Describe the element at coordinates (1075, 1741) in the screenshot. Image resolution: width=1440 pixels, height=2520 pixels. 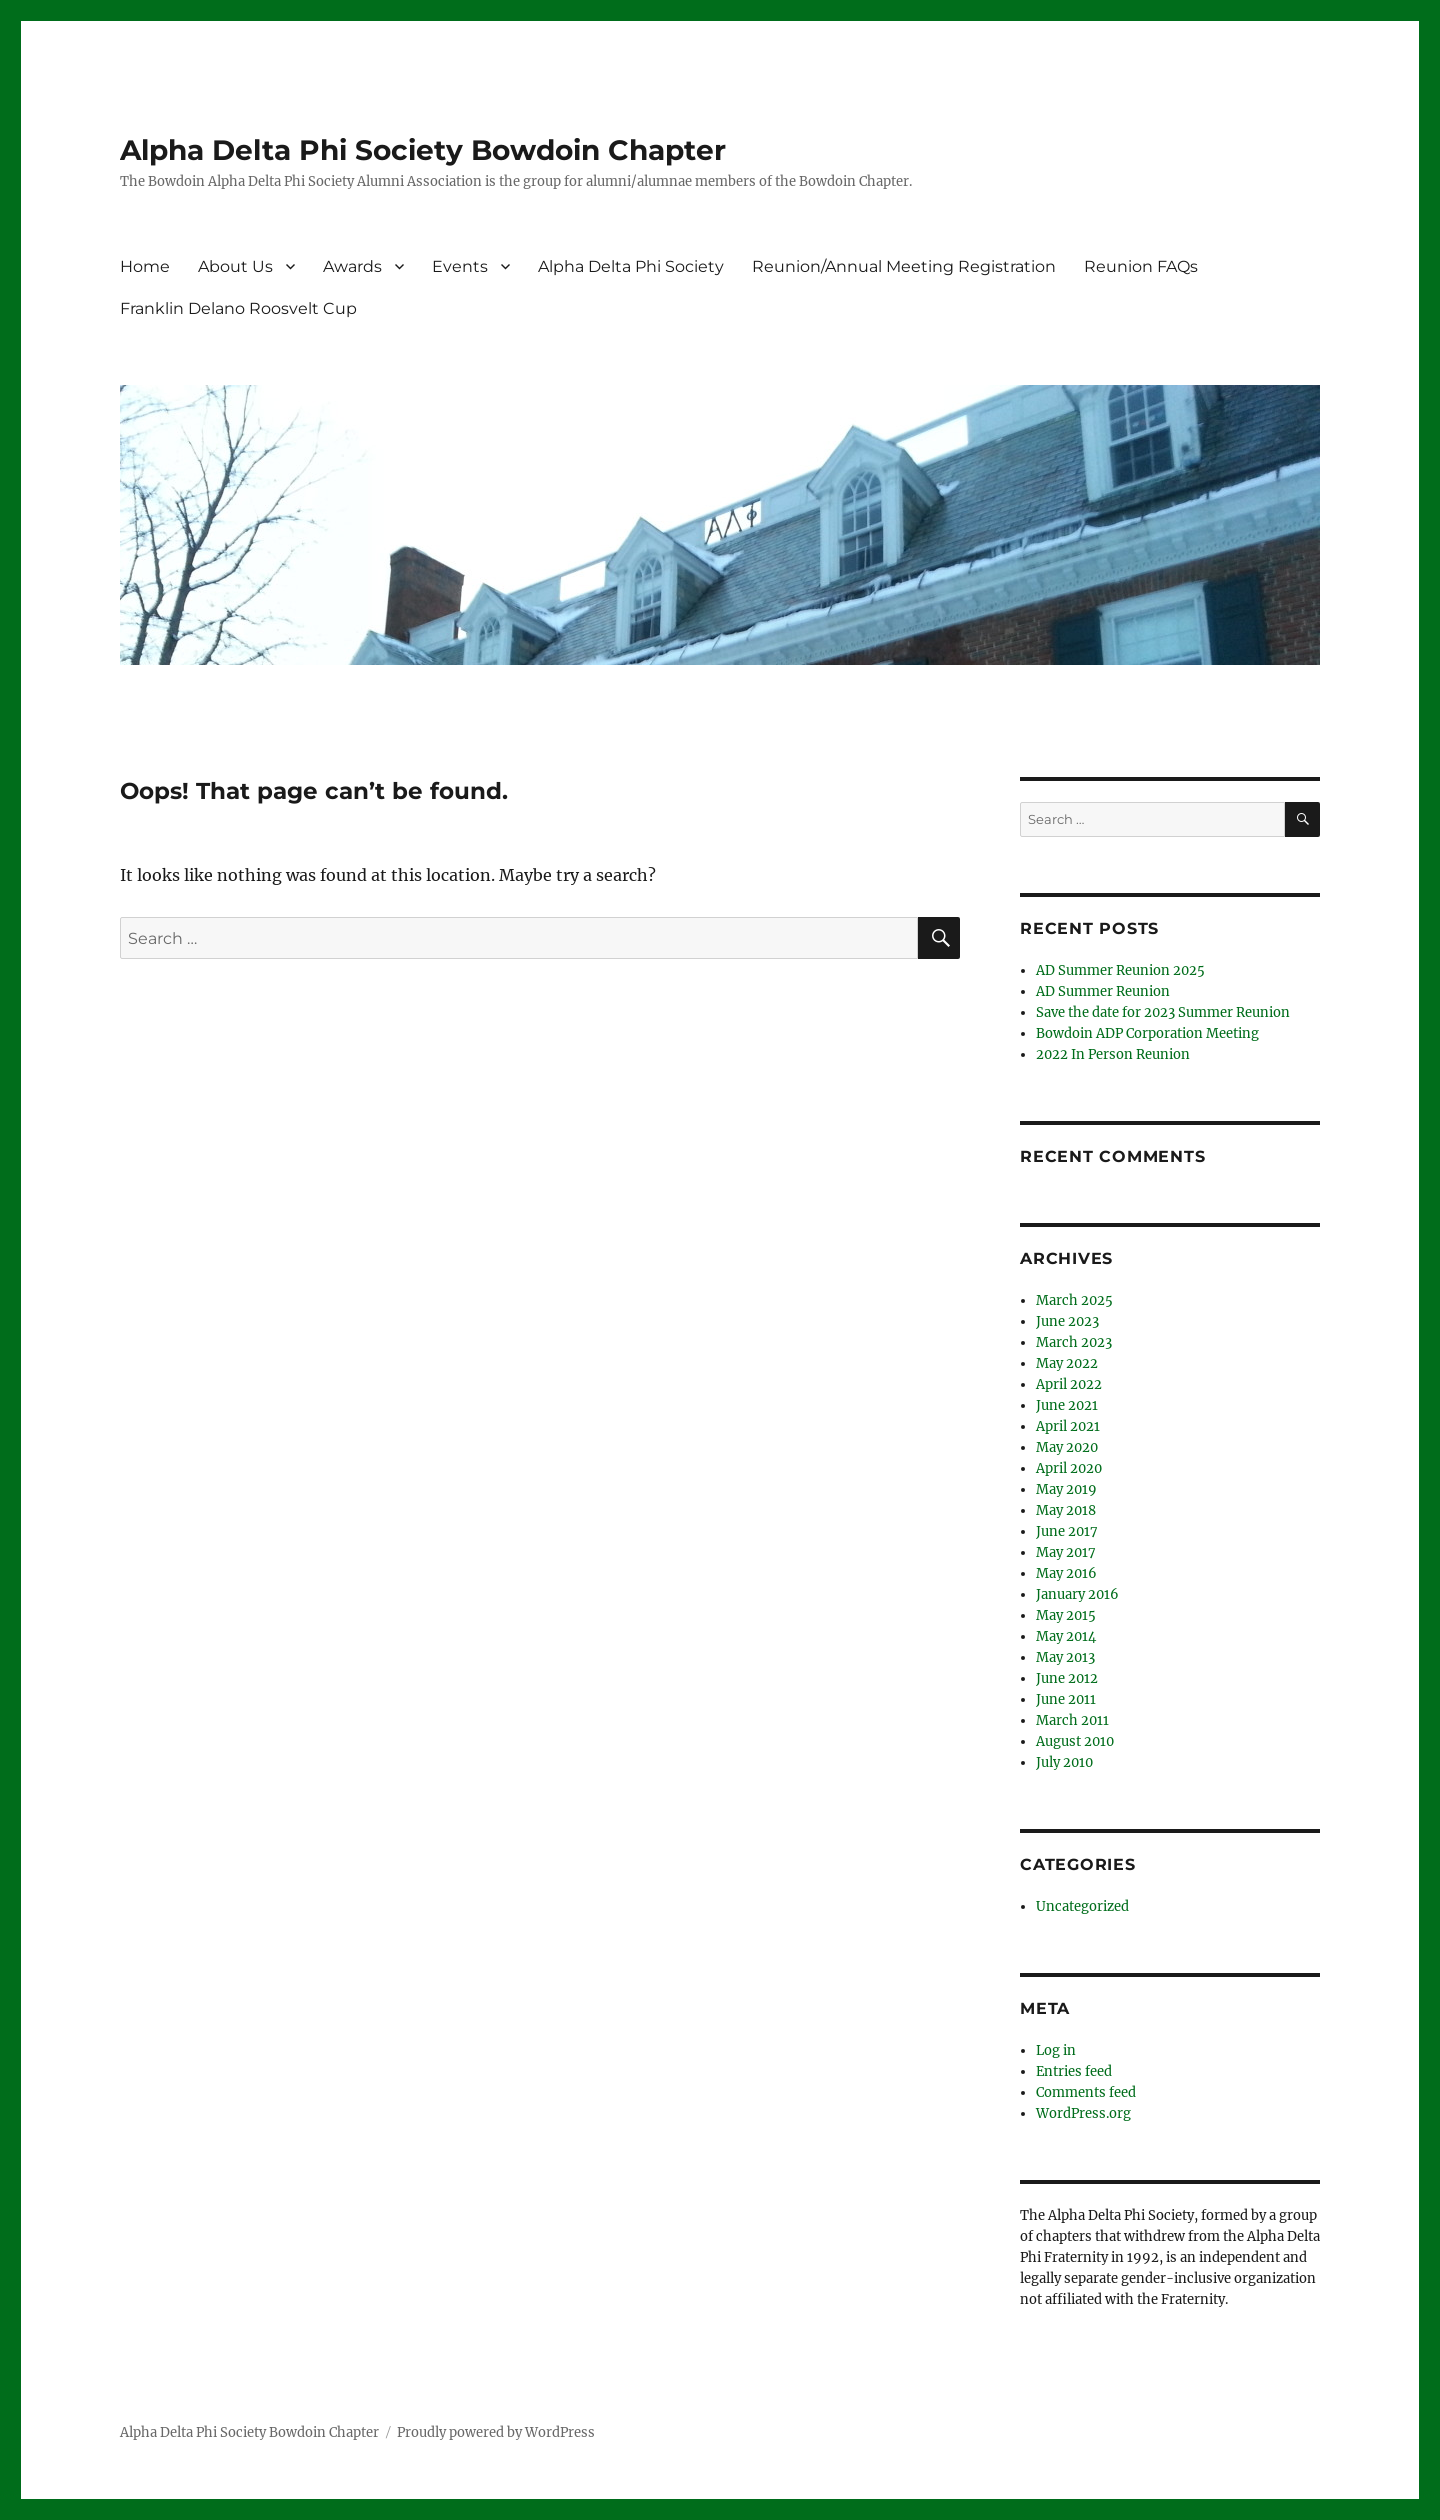
I see `August 2010` at that location.